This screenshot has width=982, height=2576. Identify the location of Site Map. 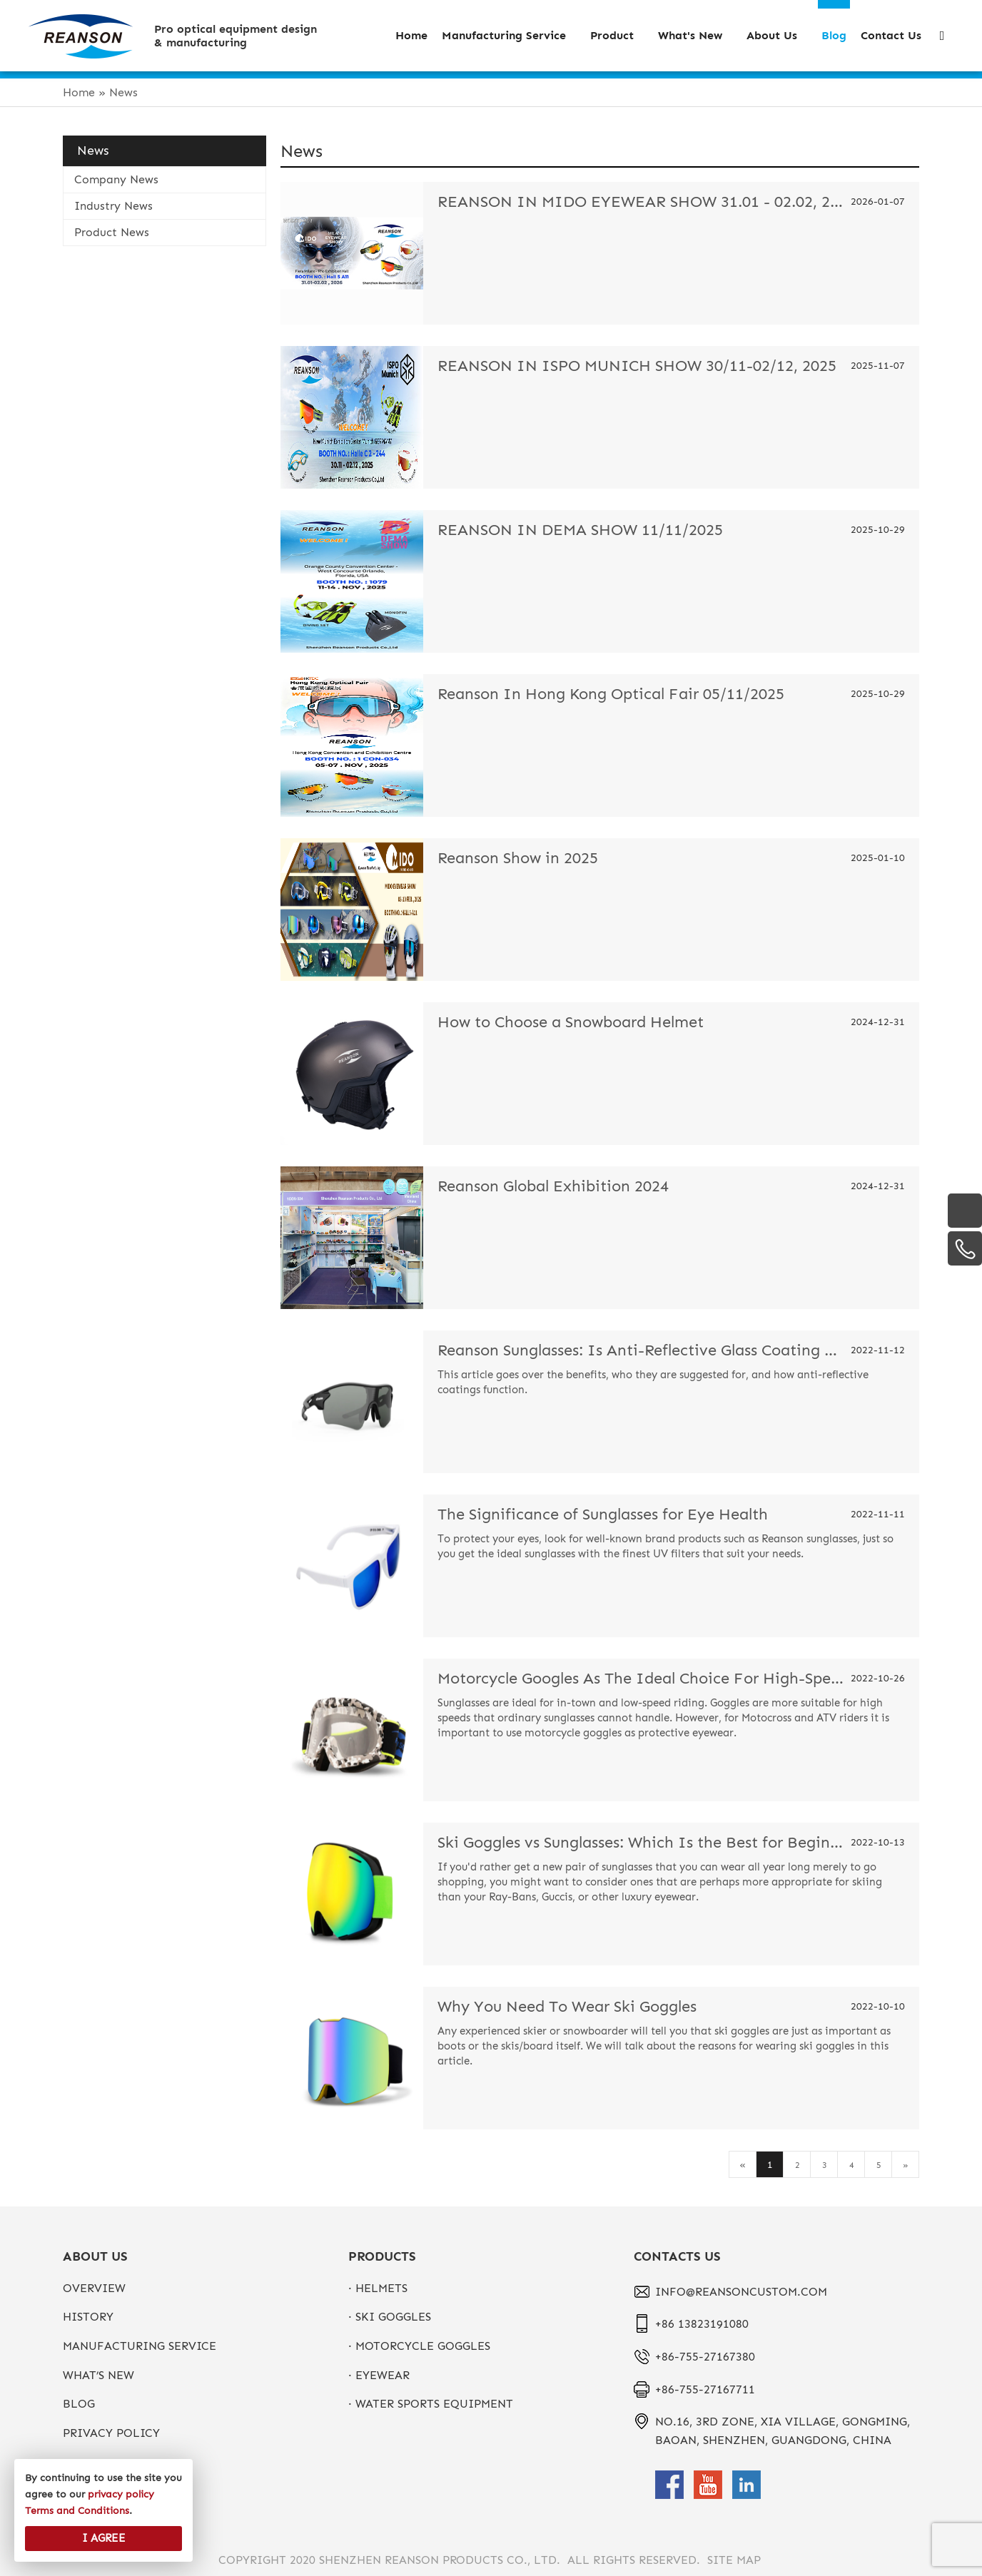
(734, 2560).